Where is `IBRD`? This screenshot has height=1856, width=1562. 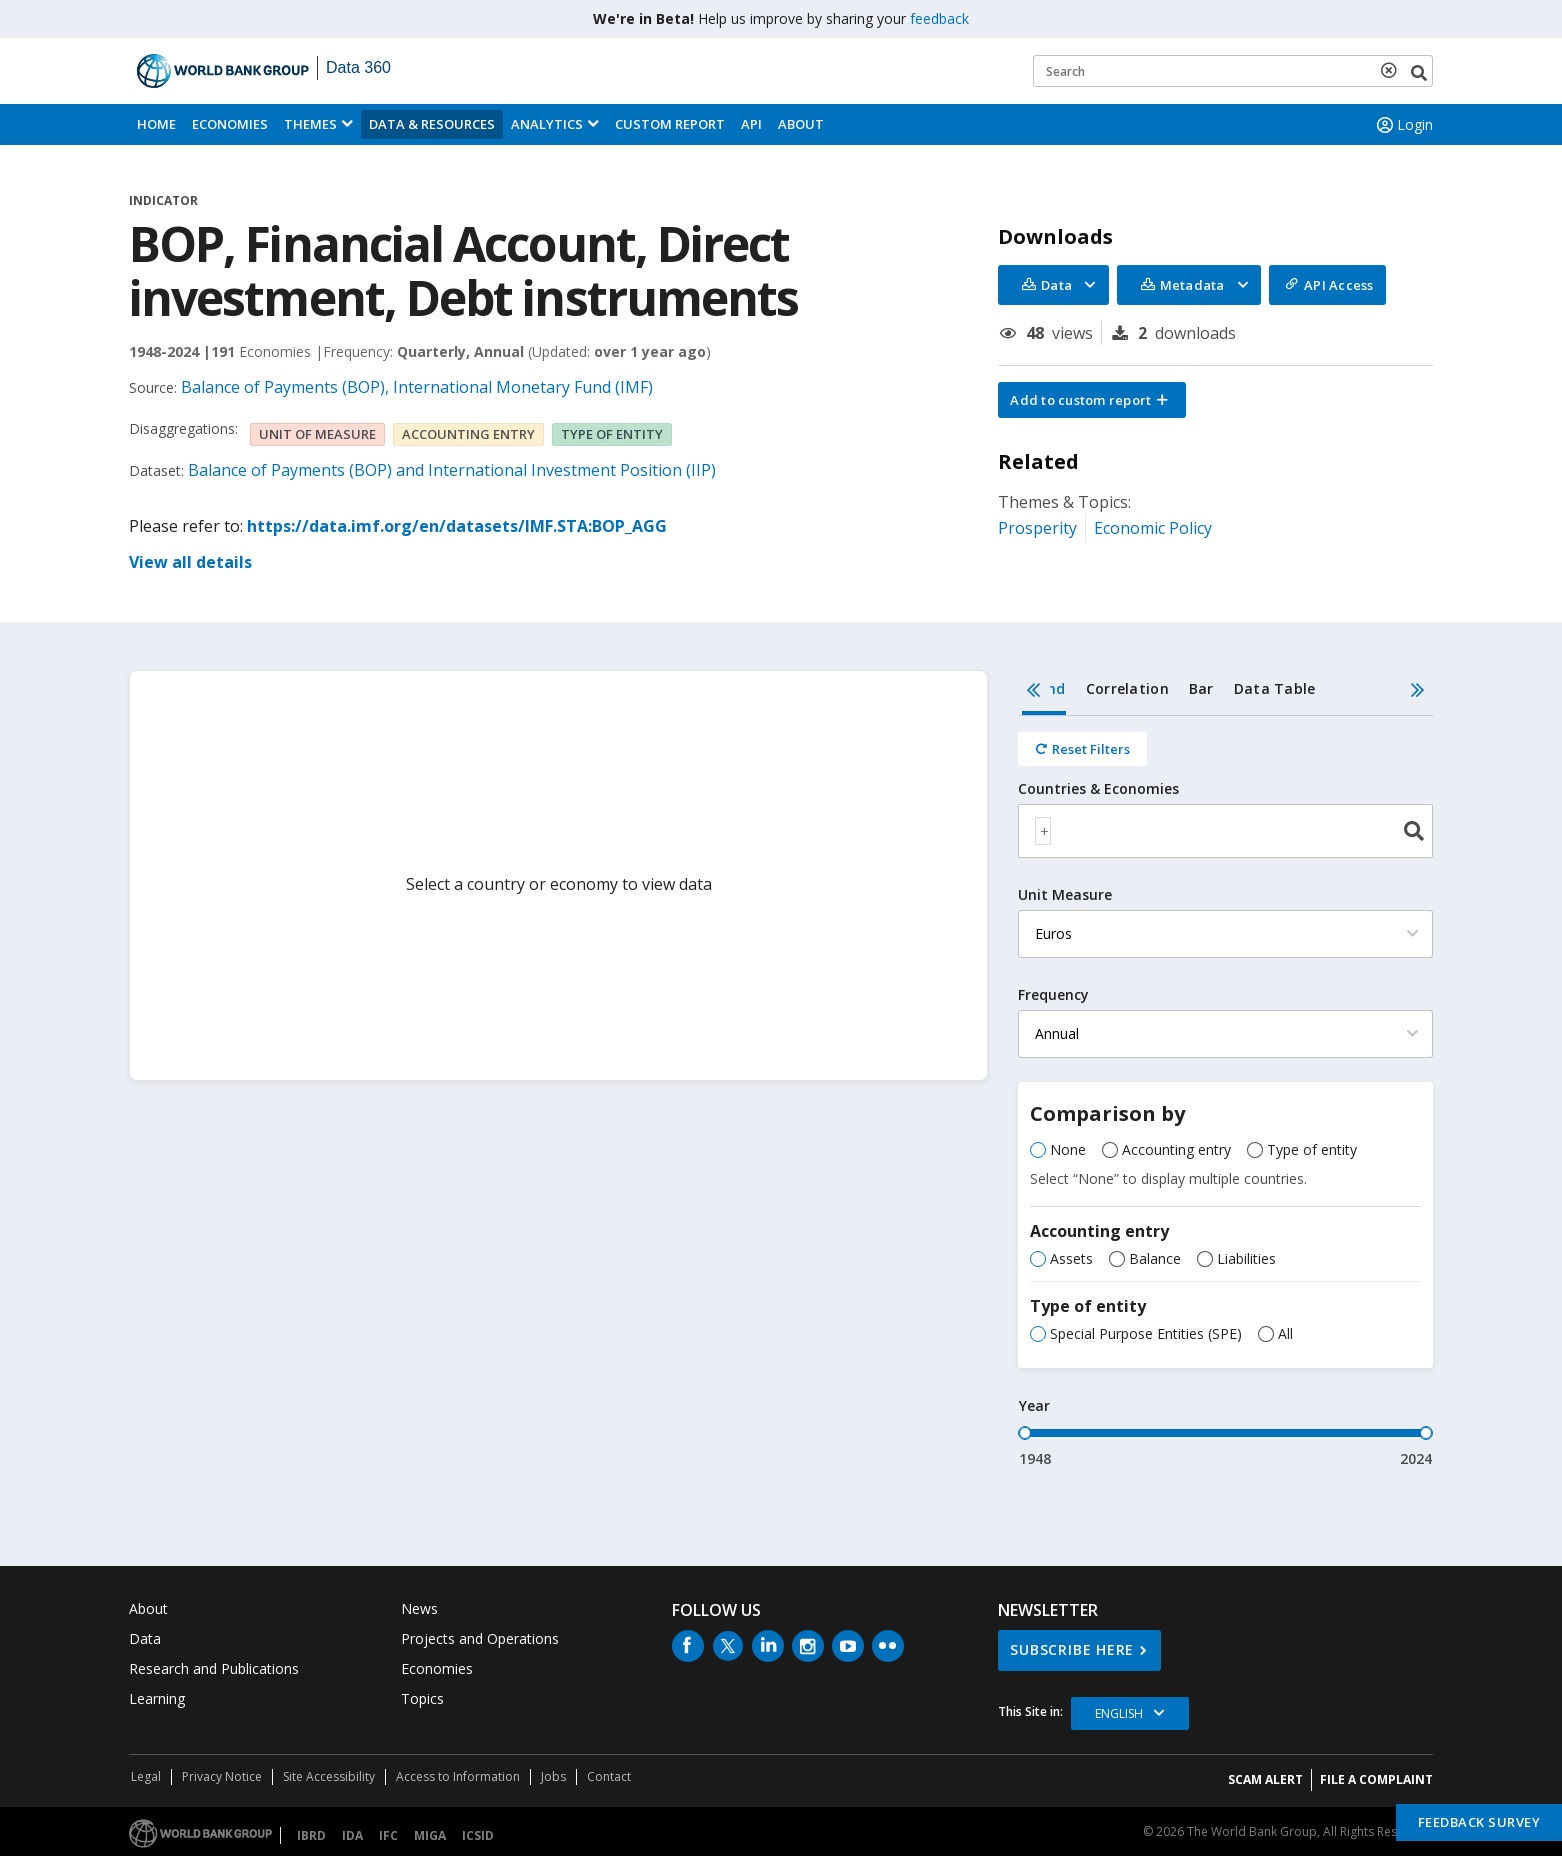 IBRD is located at coordinates (311, 1835).